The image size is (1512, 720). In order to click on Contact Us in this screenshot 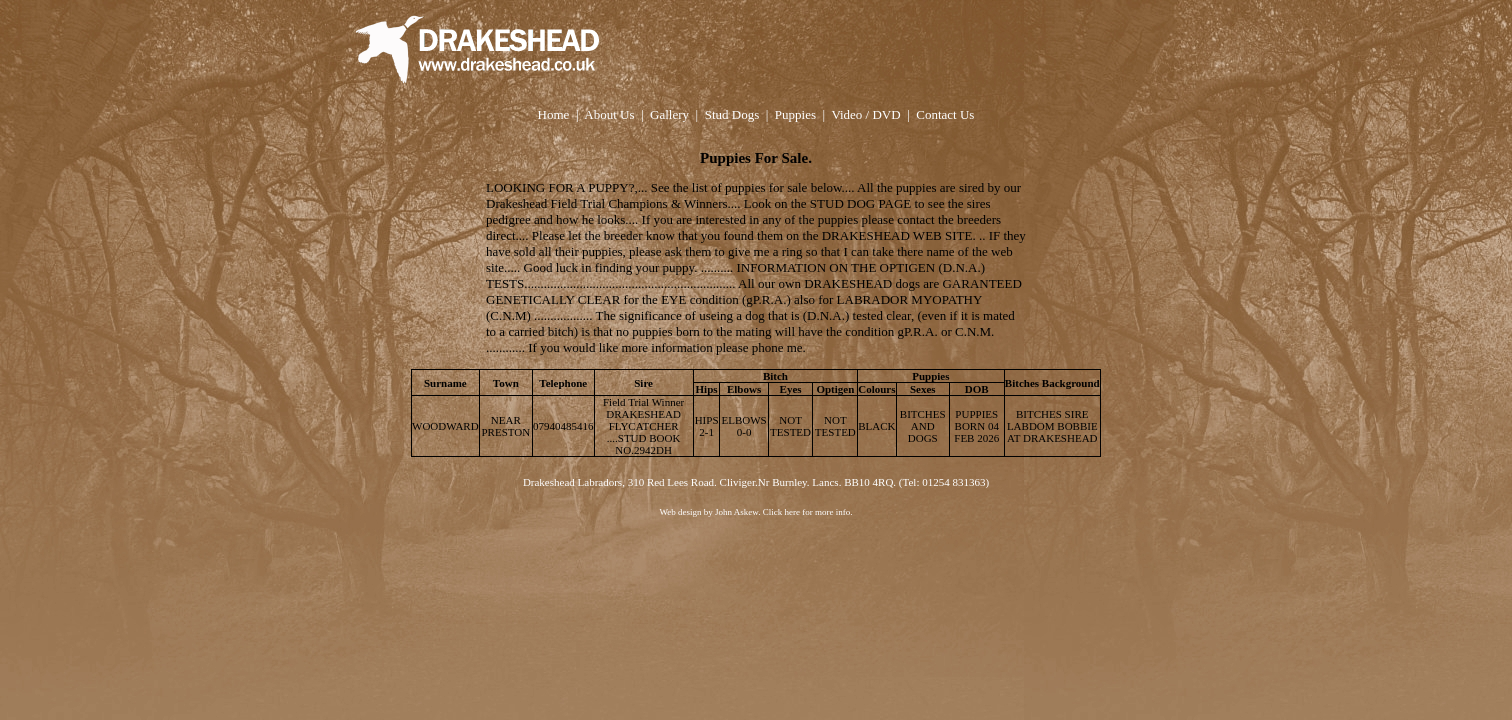, I will do `click(945, 114)`.